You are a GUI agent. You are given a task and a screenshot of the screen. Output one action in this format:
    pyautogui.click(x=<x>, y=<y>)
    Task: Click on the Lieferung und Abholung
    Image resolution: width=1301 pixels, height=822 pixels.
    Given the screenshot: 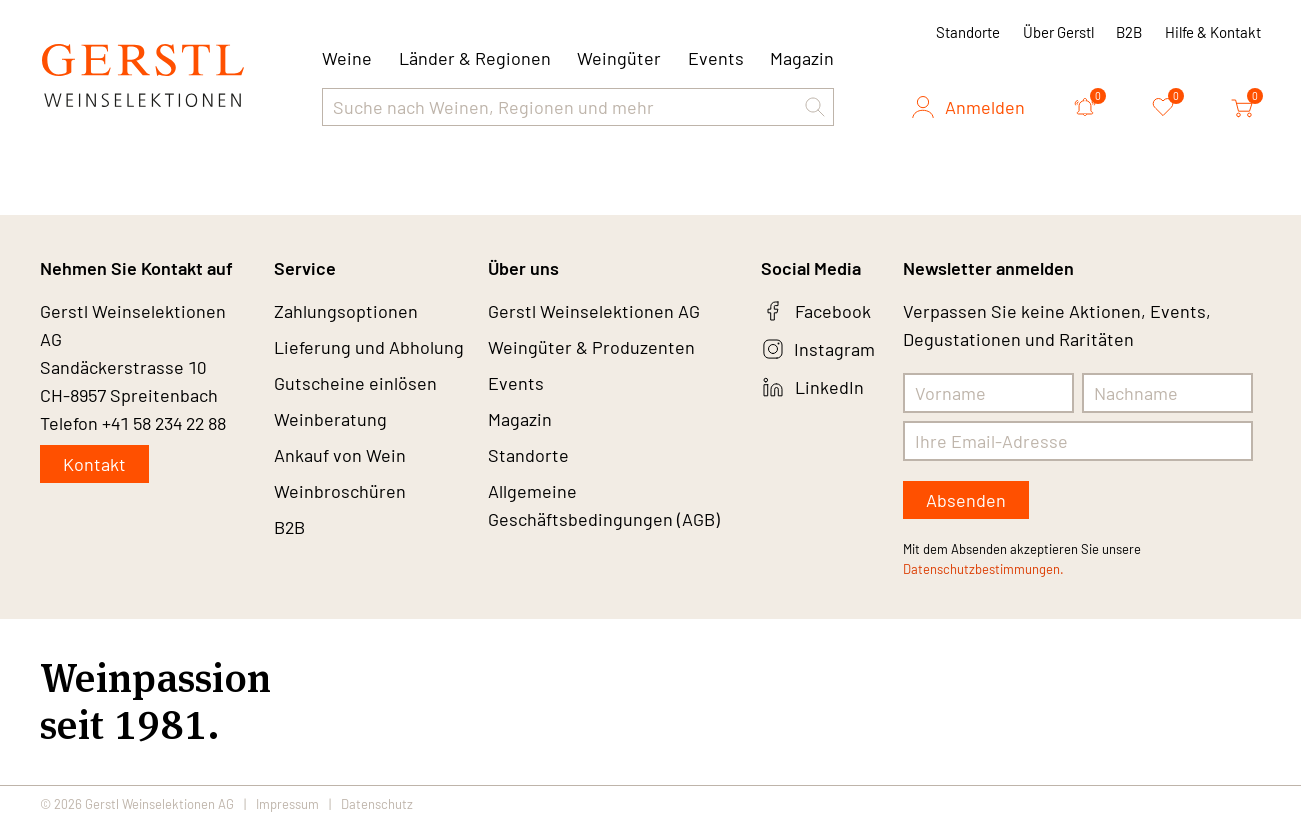 What is the action you would take?
    pyautogui.click(x=369, y=347)
    